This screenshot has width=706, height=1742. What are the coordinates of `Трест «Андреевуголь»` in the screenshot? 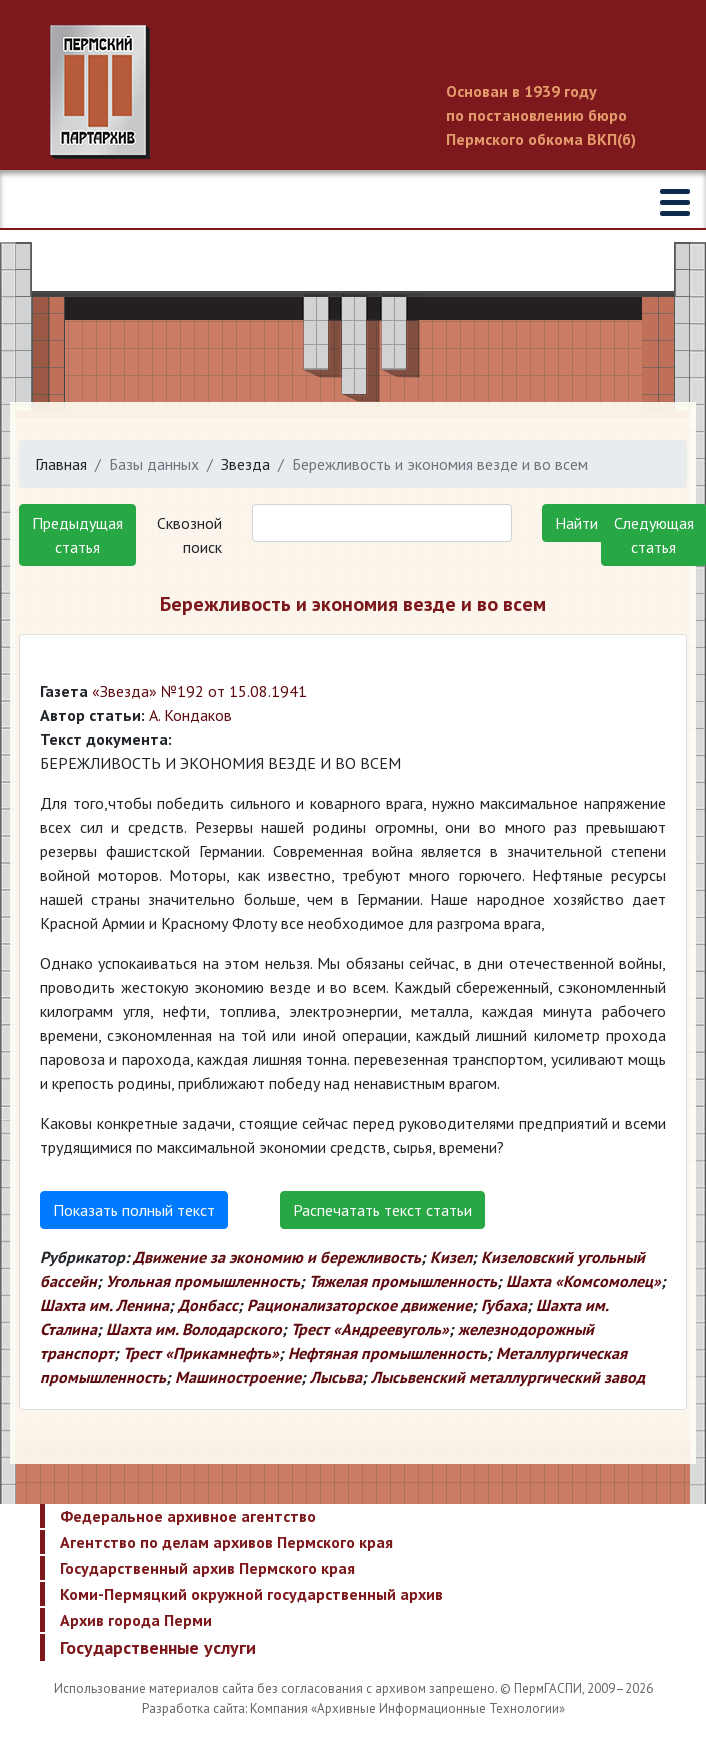 It's located at (370, 1329).